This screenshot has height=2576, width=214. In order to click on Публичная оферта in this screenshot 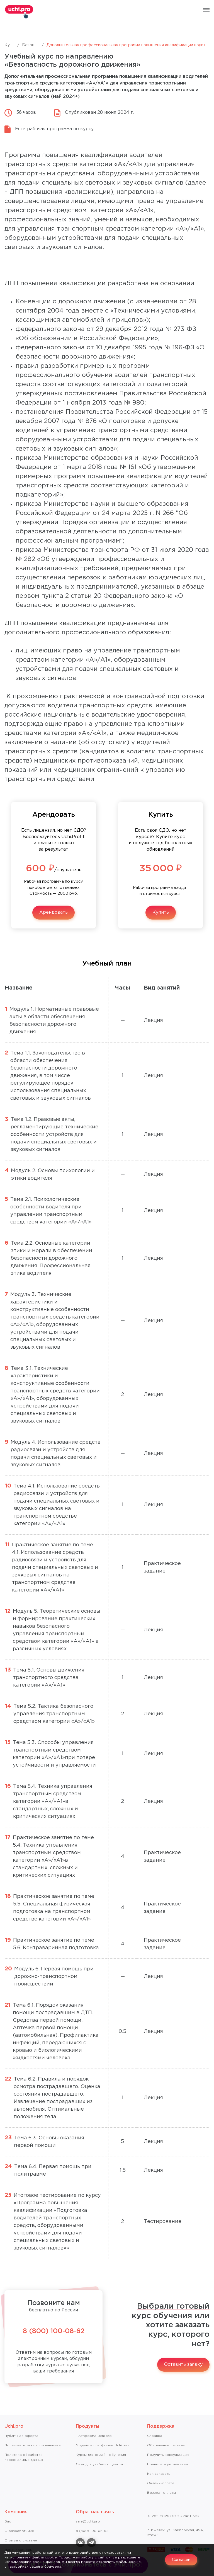, I will do `click(21, 2435)`.